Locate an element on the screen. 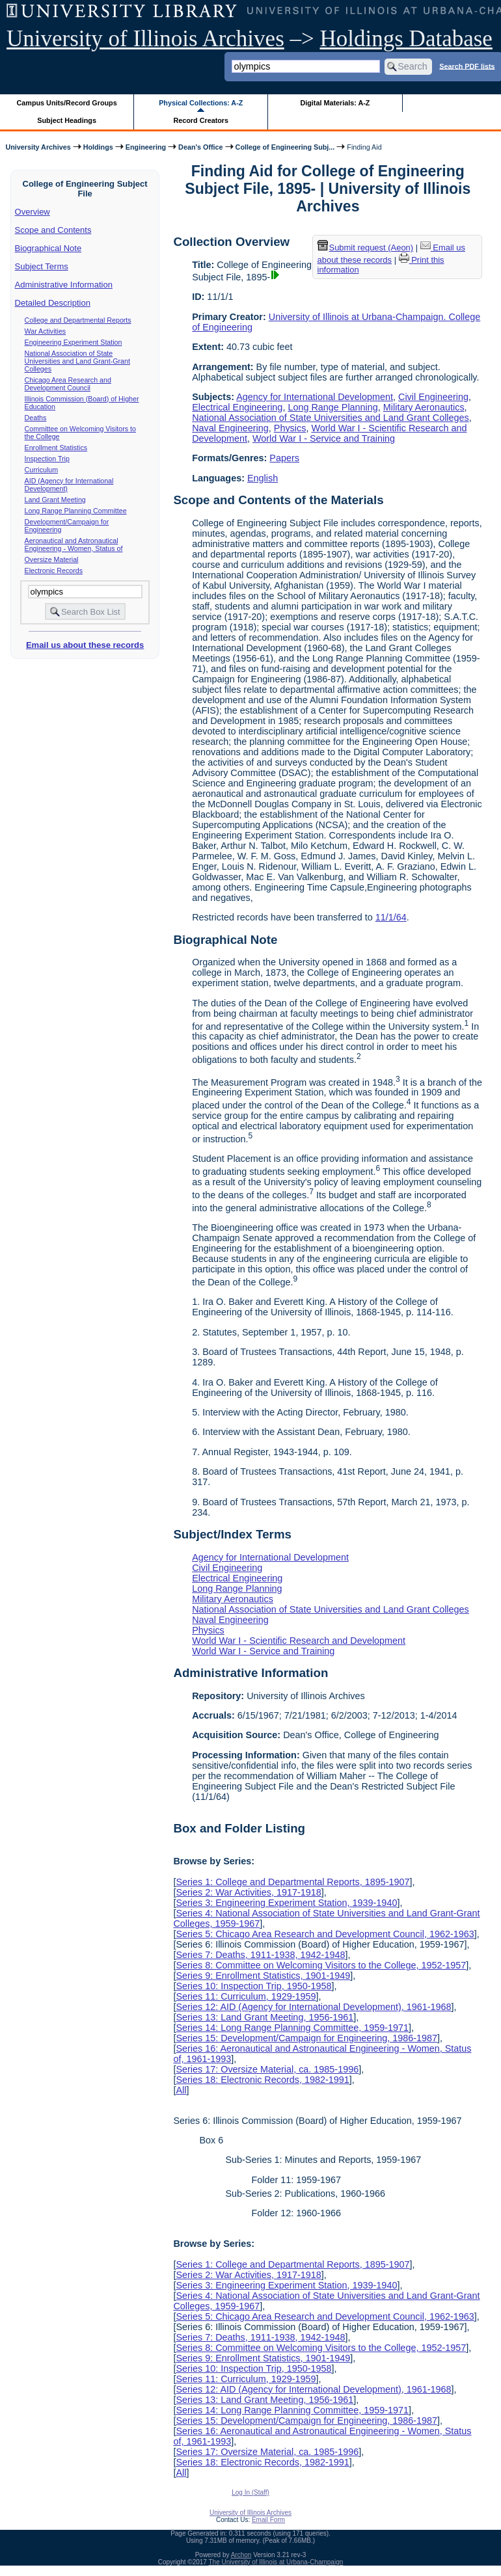 The height and width of the screenshot is (2576, 501). Record Creators is located at coordinates (200, 120).